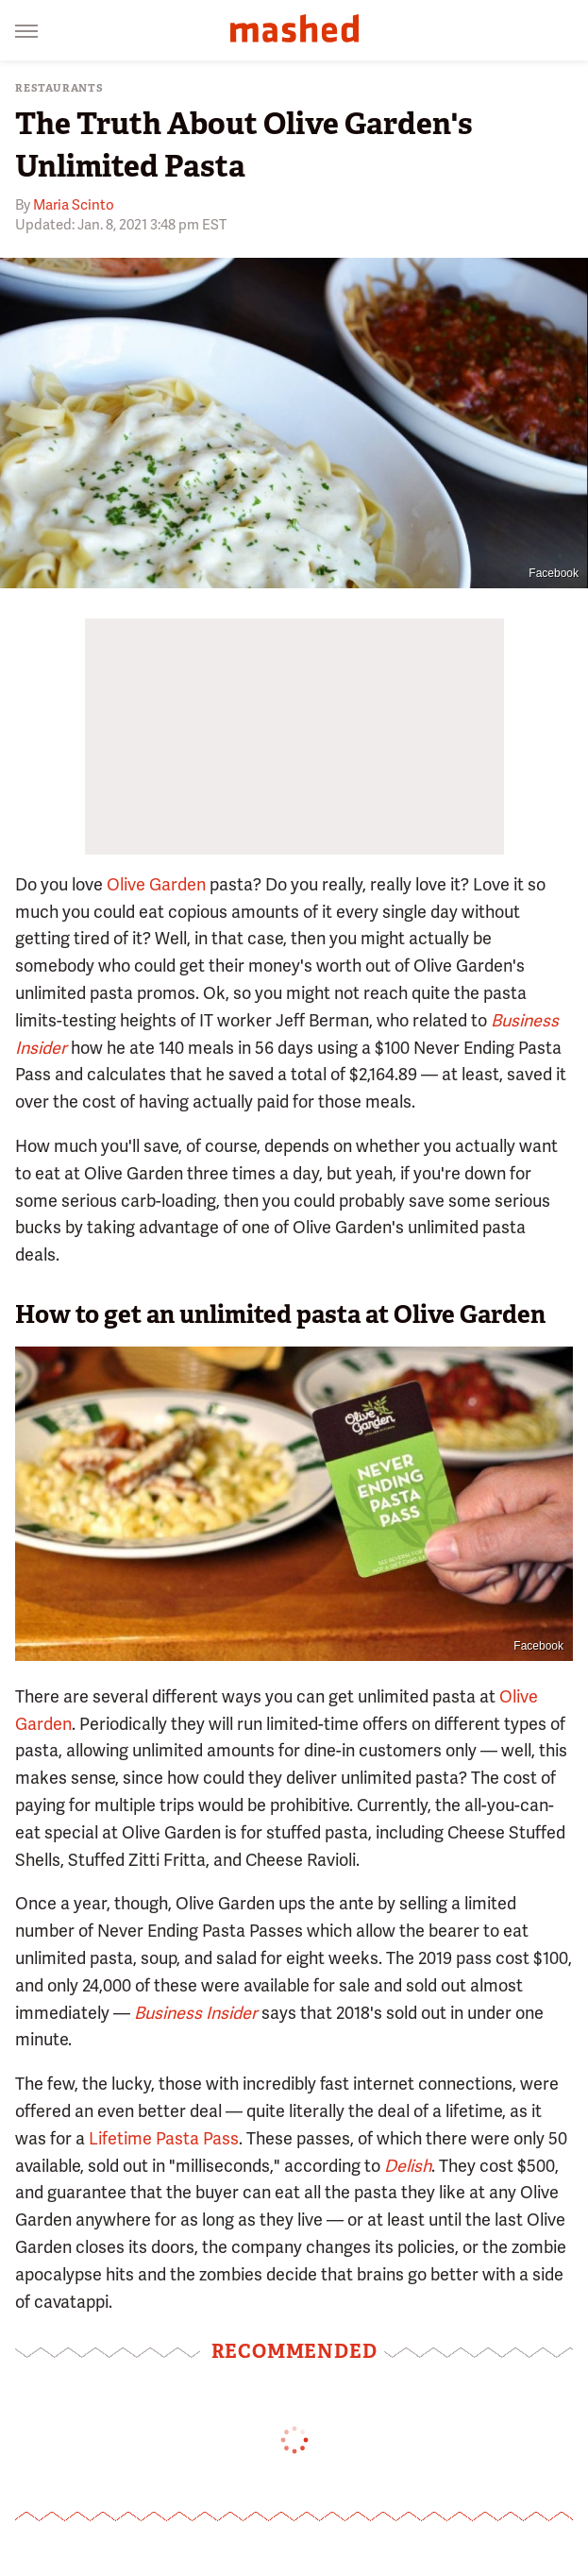 The width and height of the screenshot is (588, 2576). What do you see at coordinates (164, 2138) in the screenshot?
I see `Lifetime Pasta Pass` at bounding box center [164, 2138].